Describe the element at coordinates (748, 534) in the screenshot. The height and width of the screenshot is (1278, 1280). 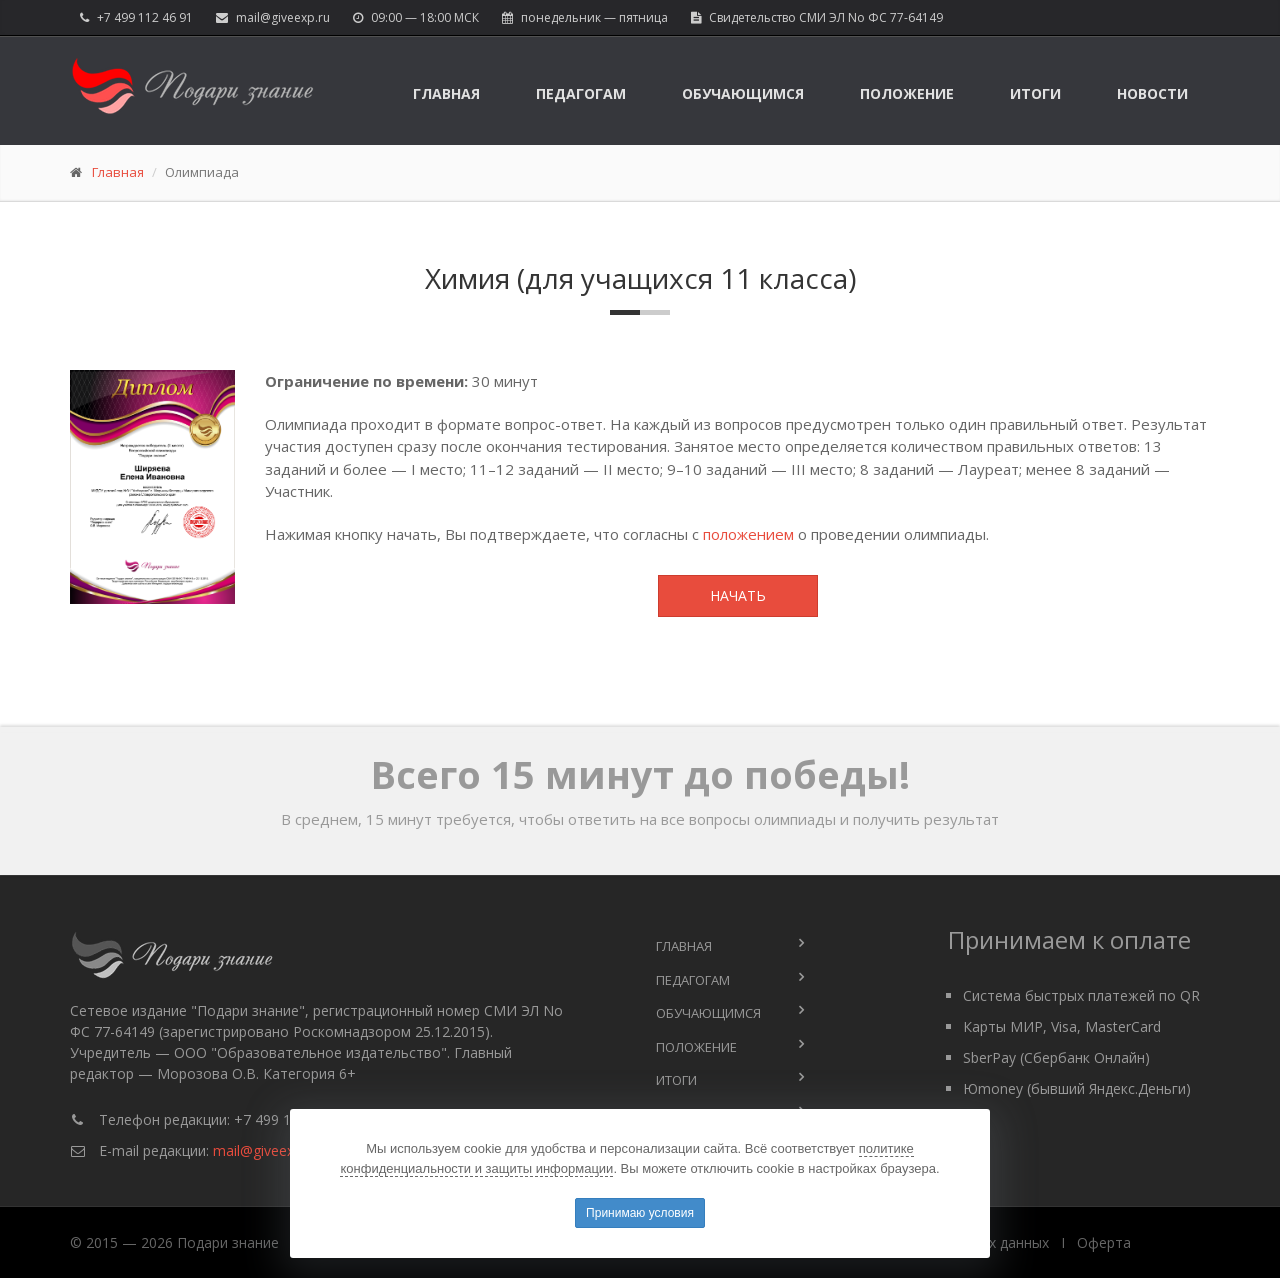
I see `положением` at that location.